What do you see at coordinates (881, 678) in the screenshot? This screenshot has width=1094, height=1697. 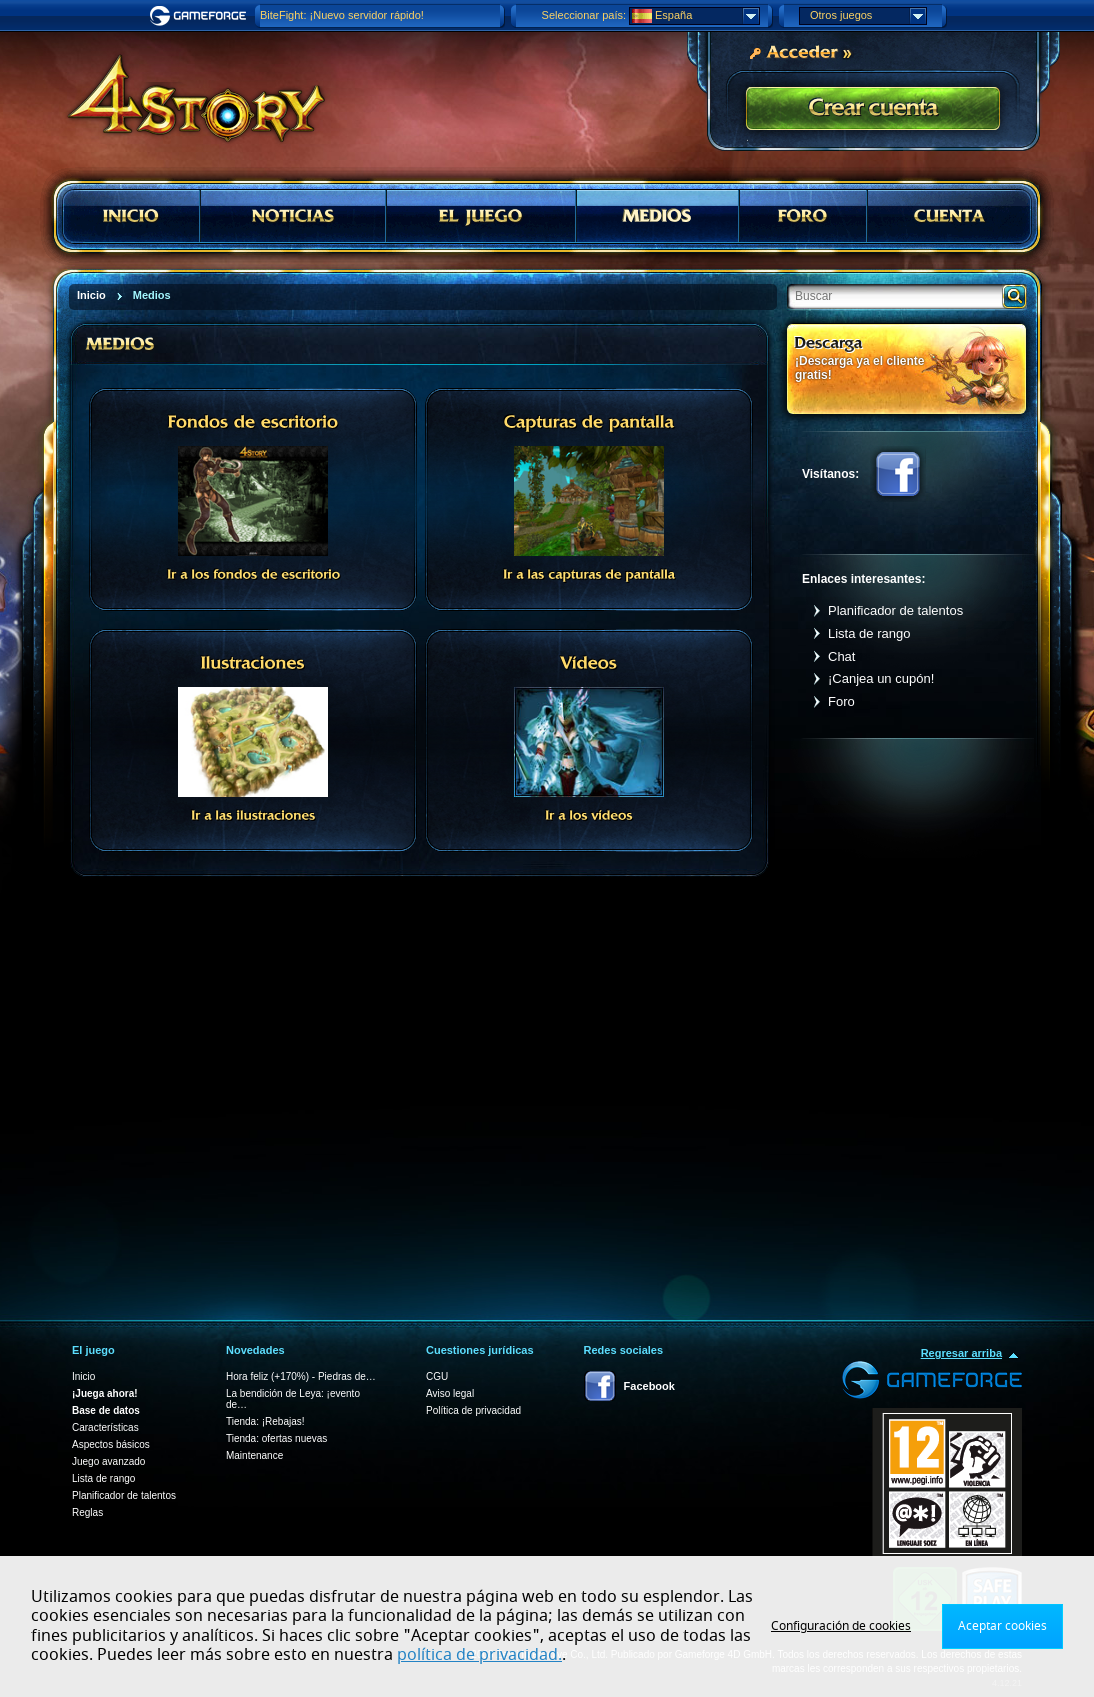 I see `¡Canjea un cupón!` at bounding box center [881, 678].